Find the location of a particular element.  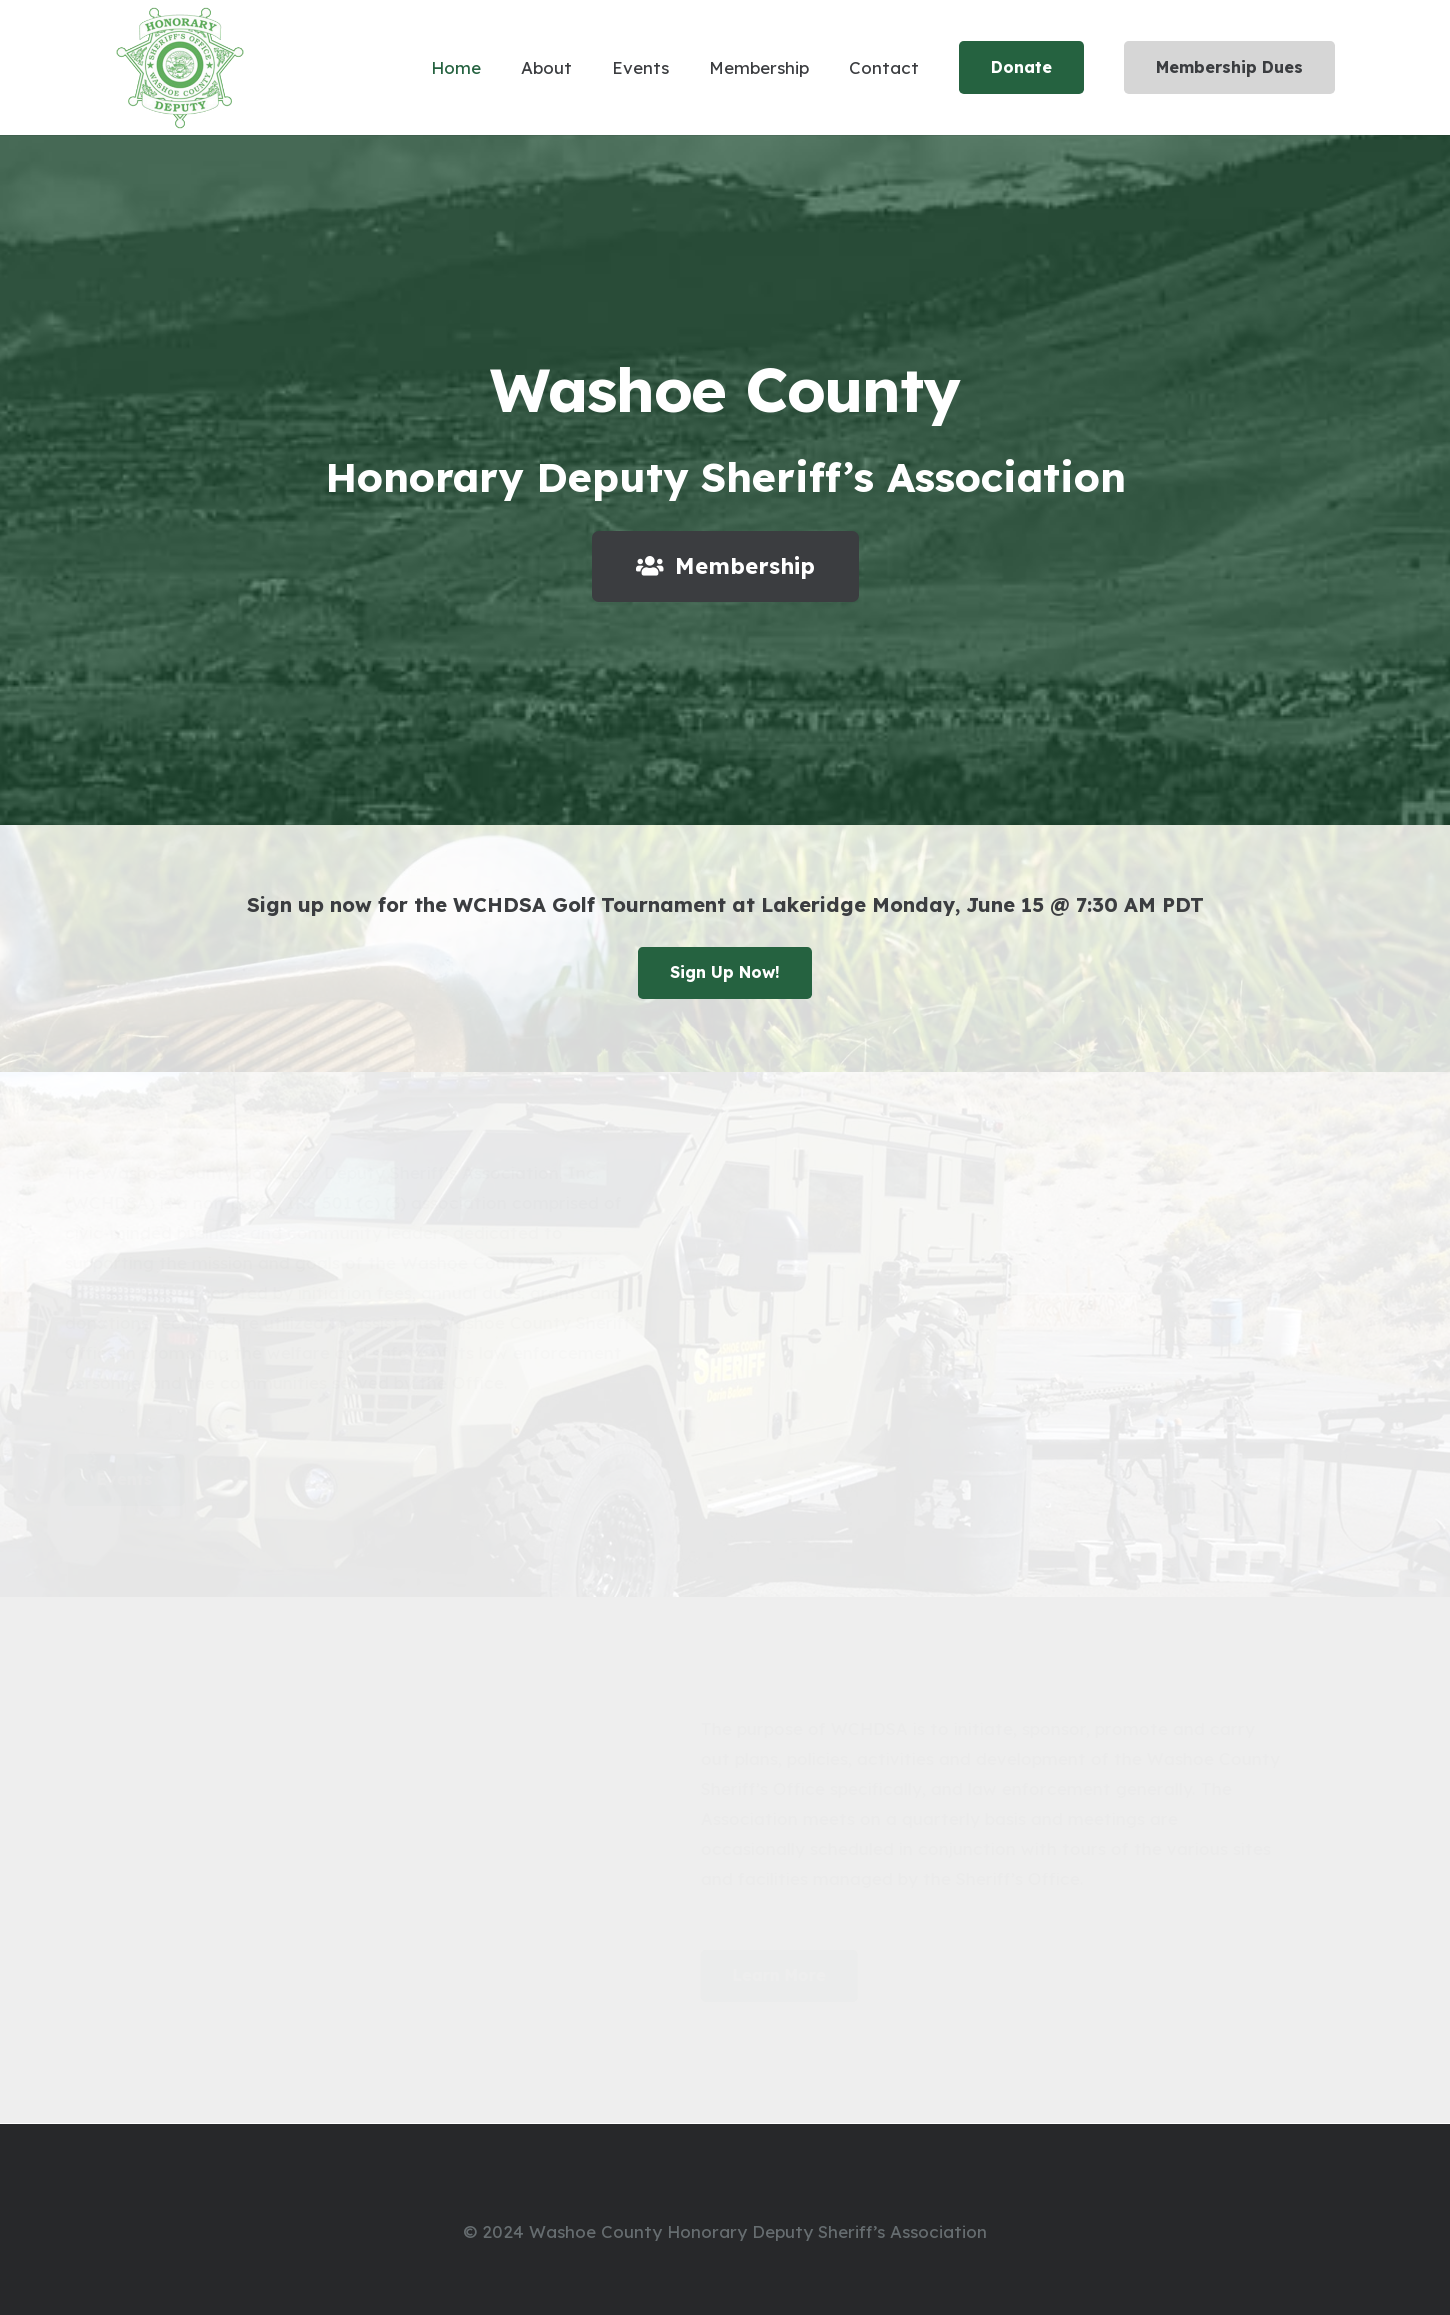

[Link] is located at coordinates (180, 68).